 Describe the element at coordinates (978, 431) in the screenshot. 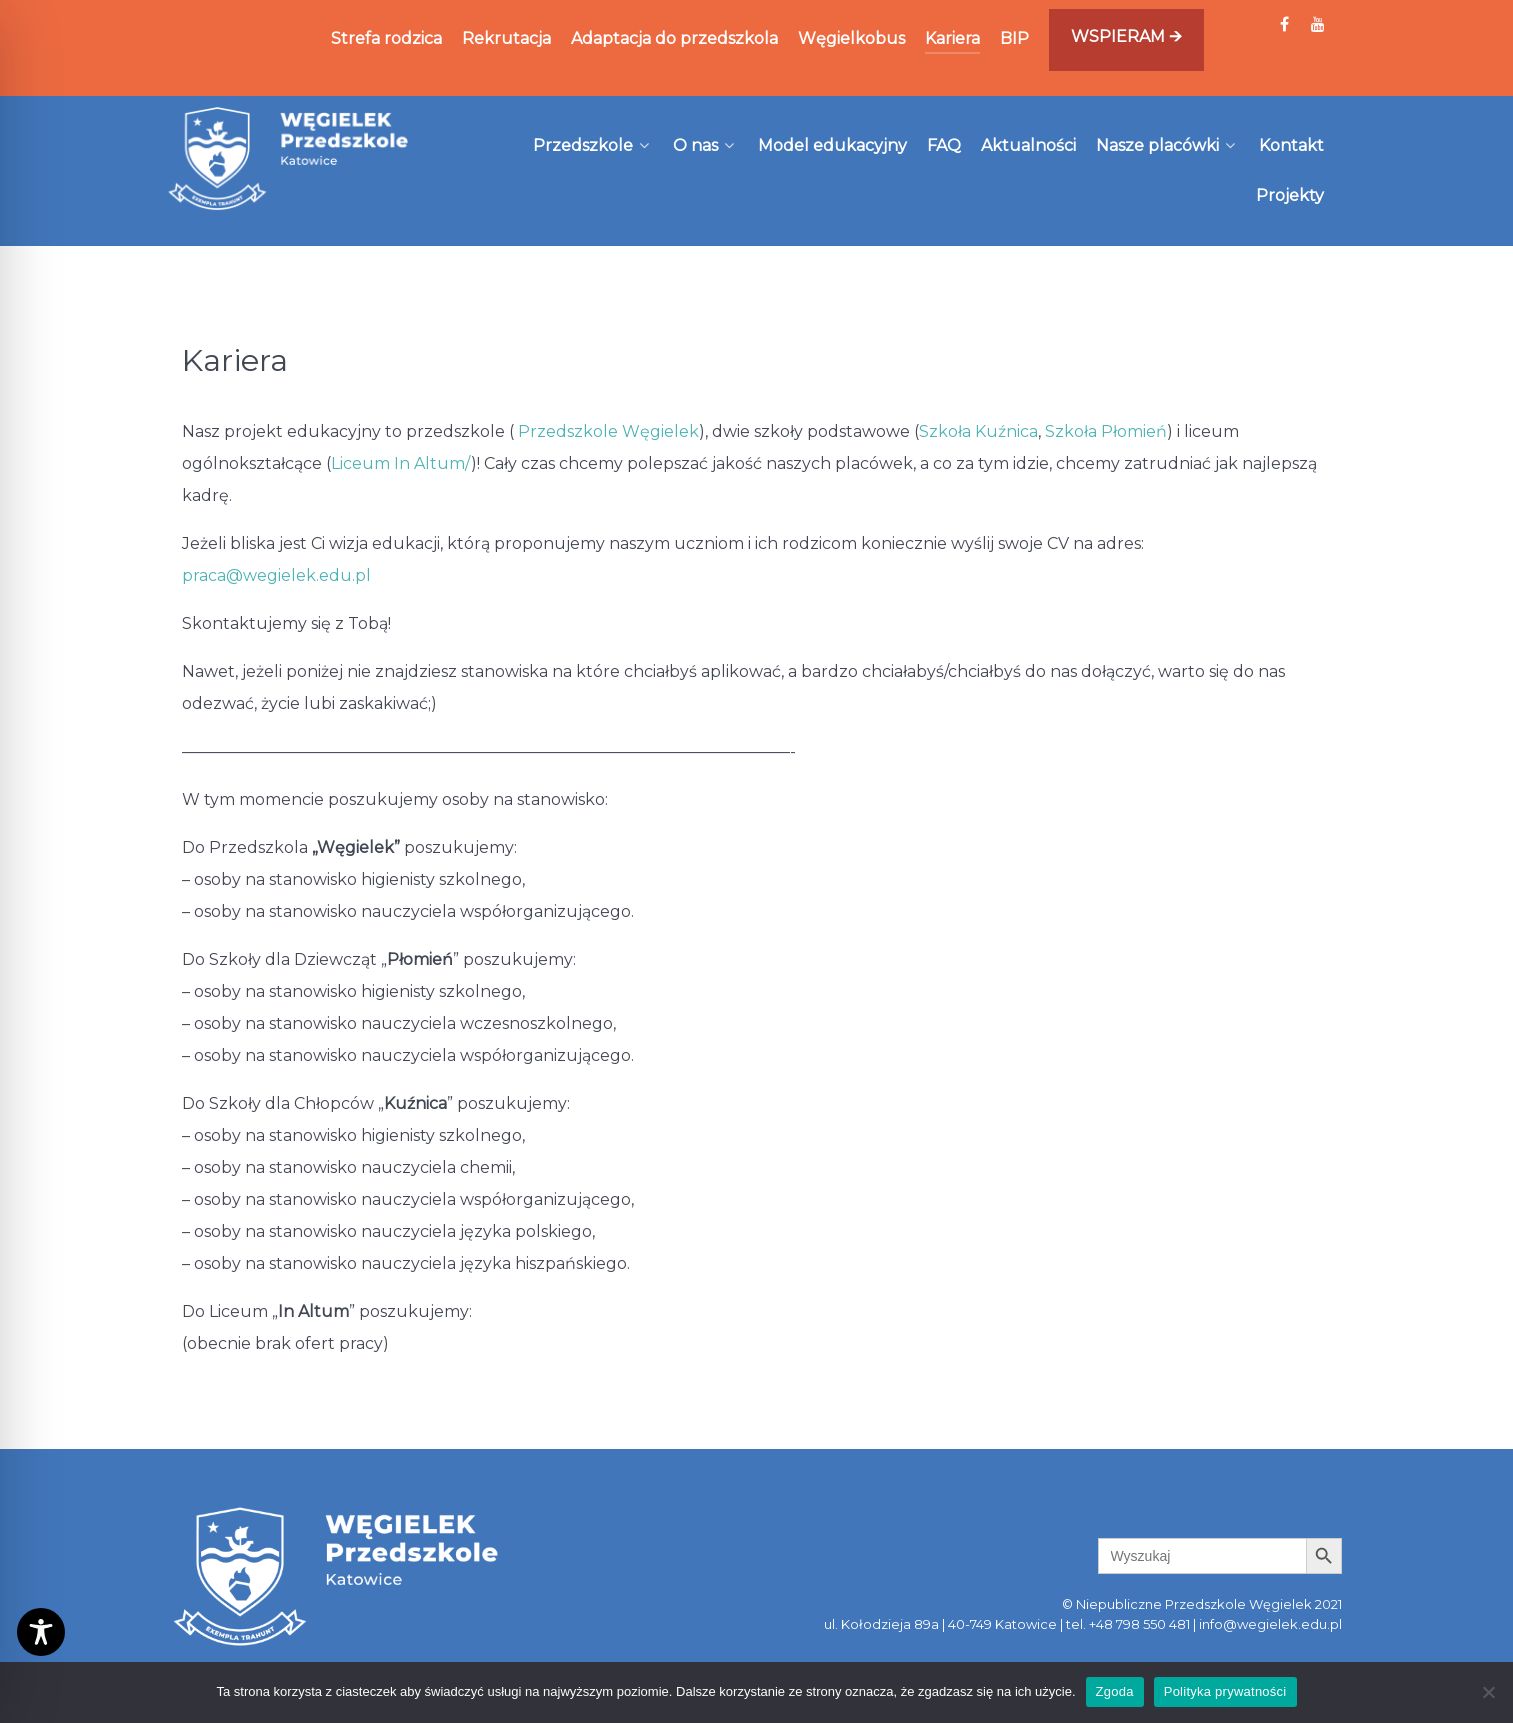

I see `Szkoła Kuźnica` at that location.